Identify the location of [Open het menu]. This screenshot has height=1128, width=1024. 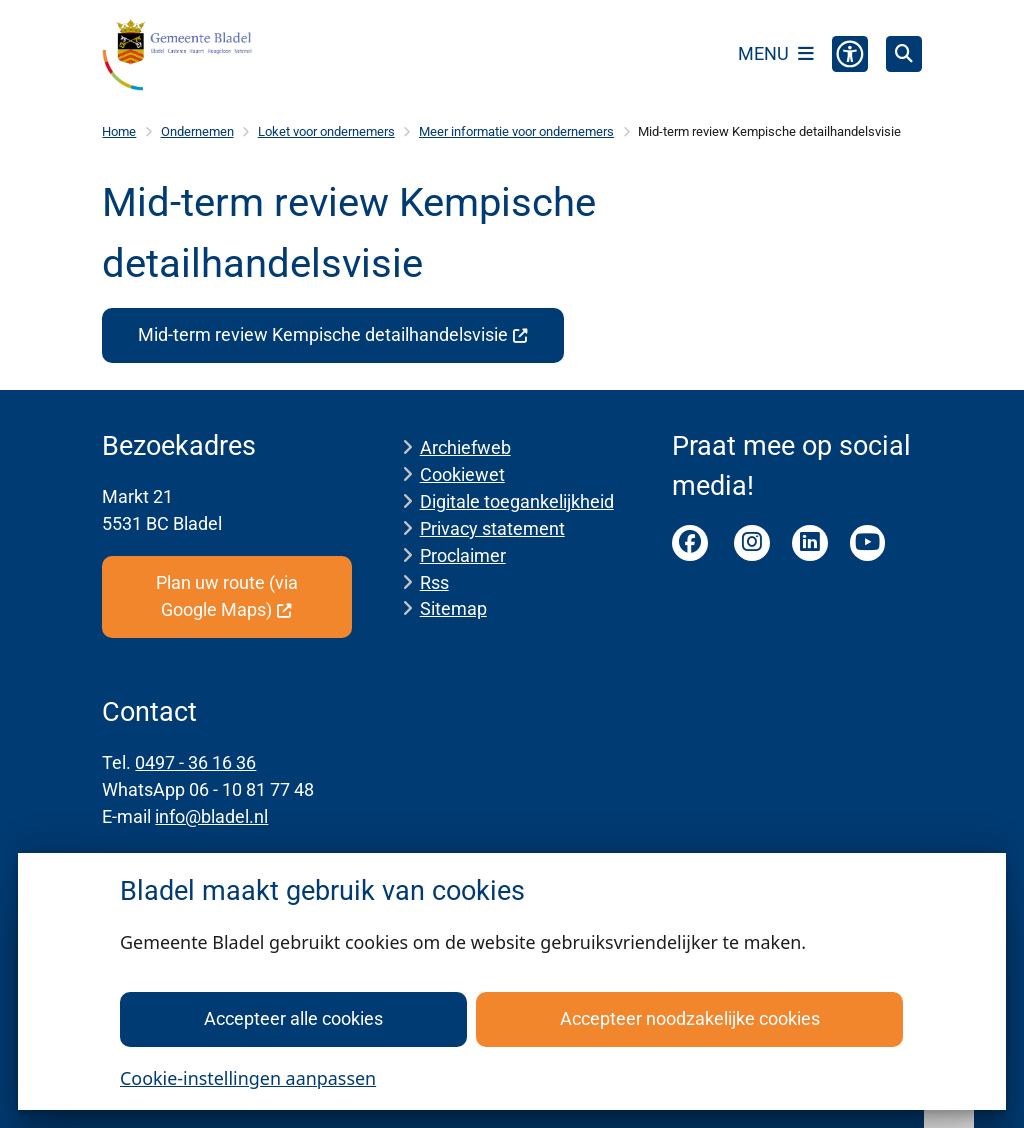
(776, 54).